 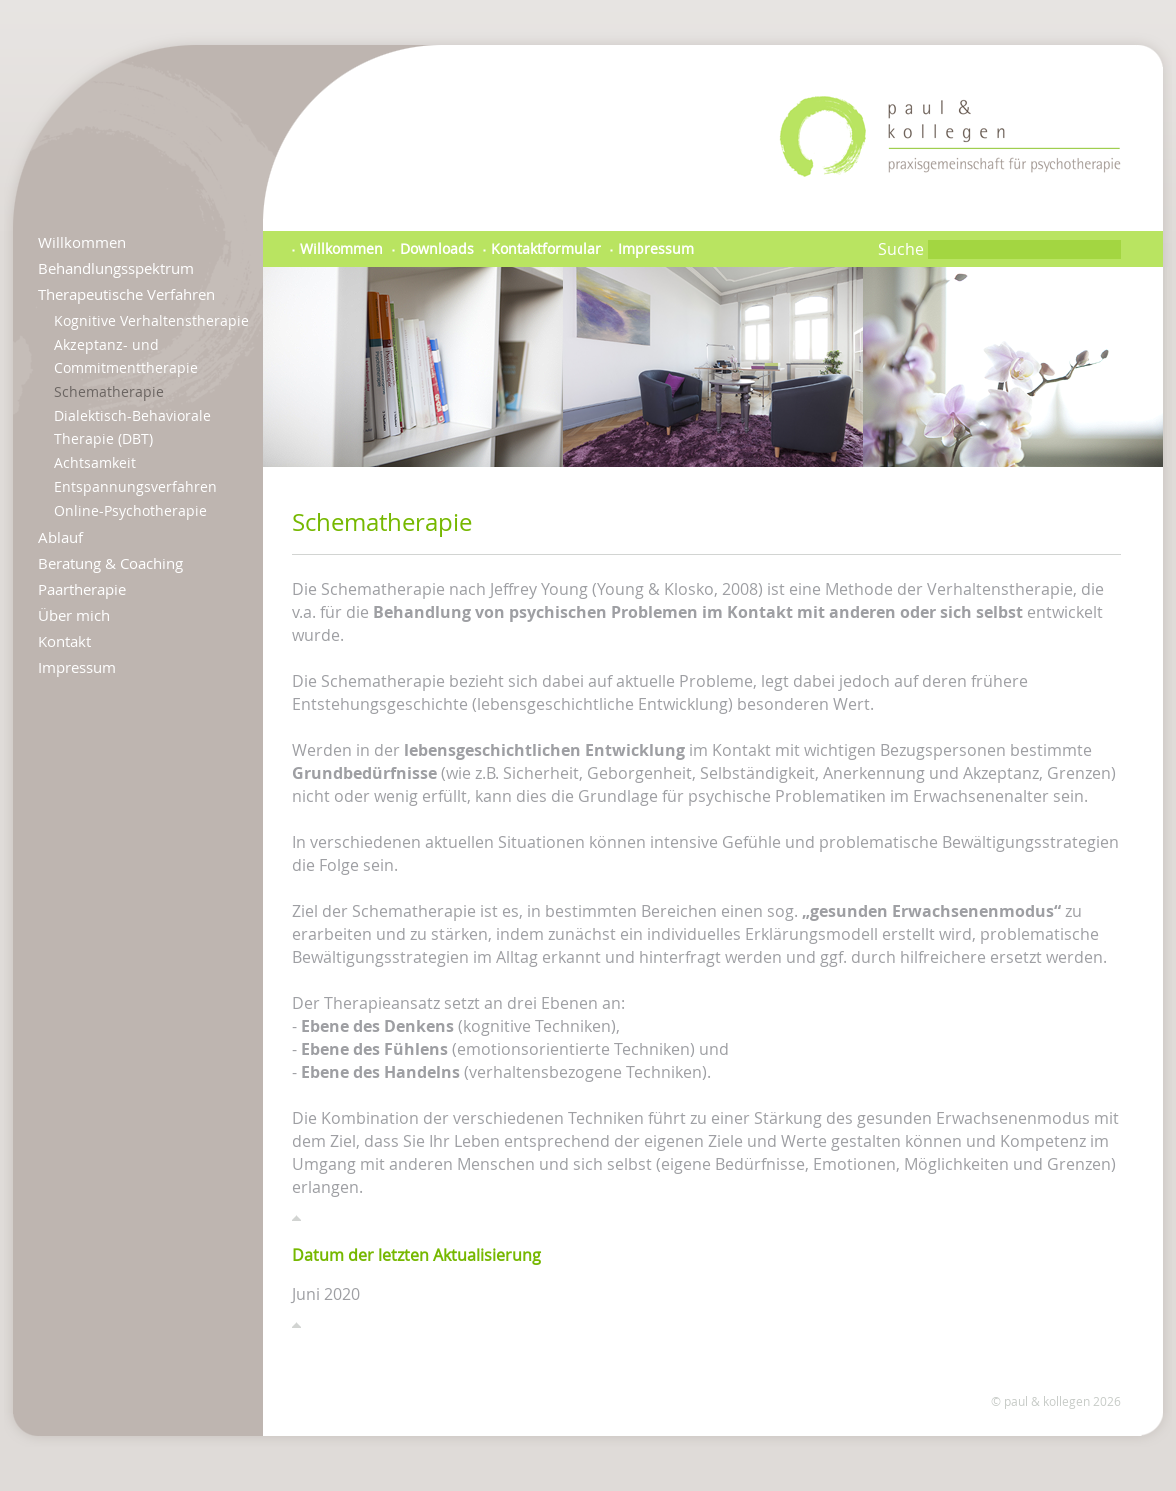 What do you see at coordinates (110, 563) in the screenshot?
I see `Beratung & Coaching` at bounding box center [110, 563].